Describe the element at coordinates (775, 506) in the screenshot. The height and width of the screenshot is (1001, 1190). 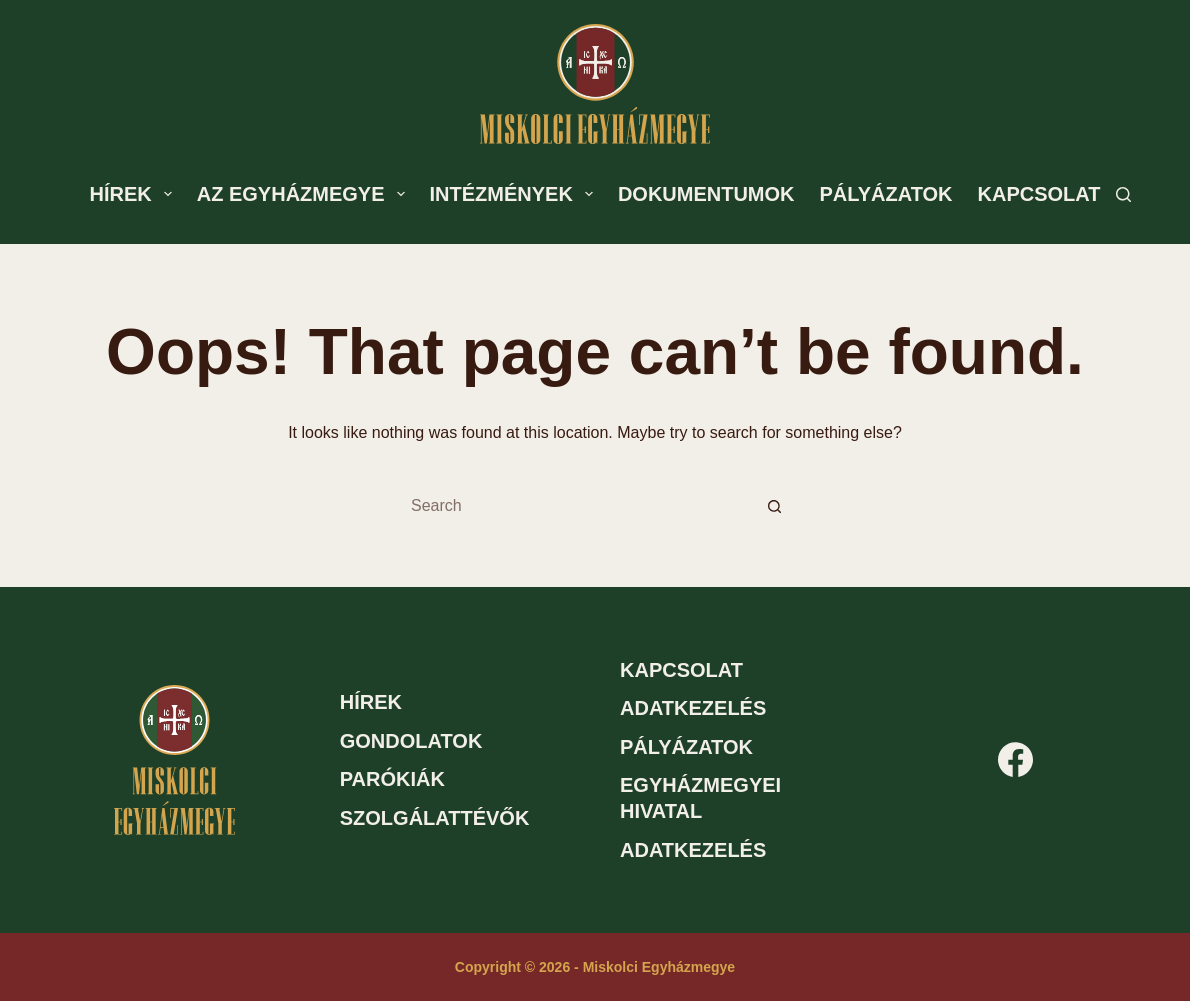
I see `[Search button]` at that location.